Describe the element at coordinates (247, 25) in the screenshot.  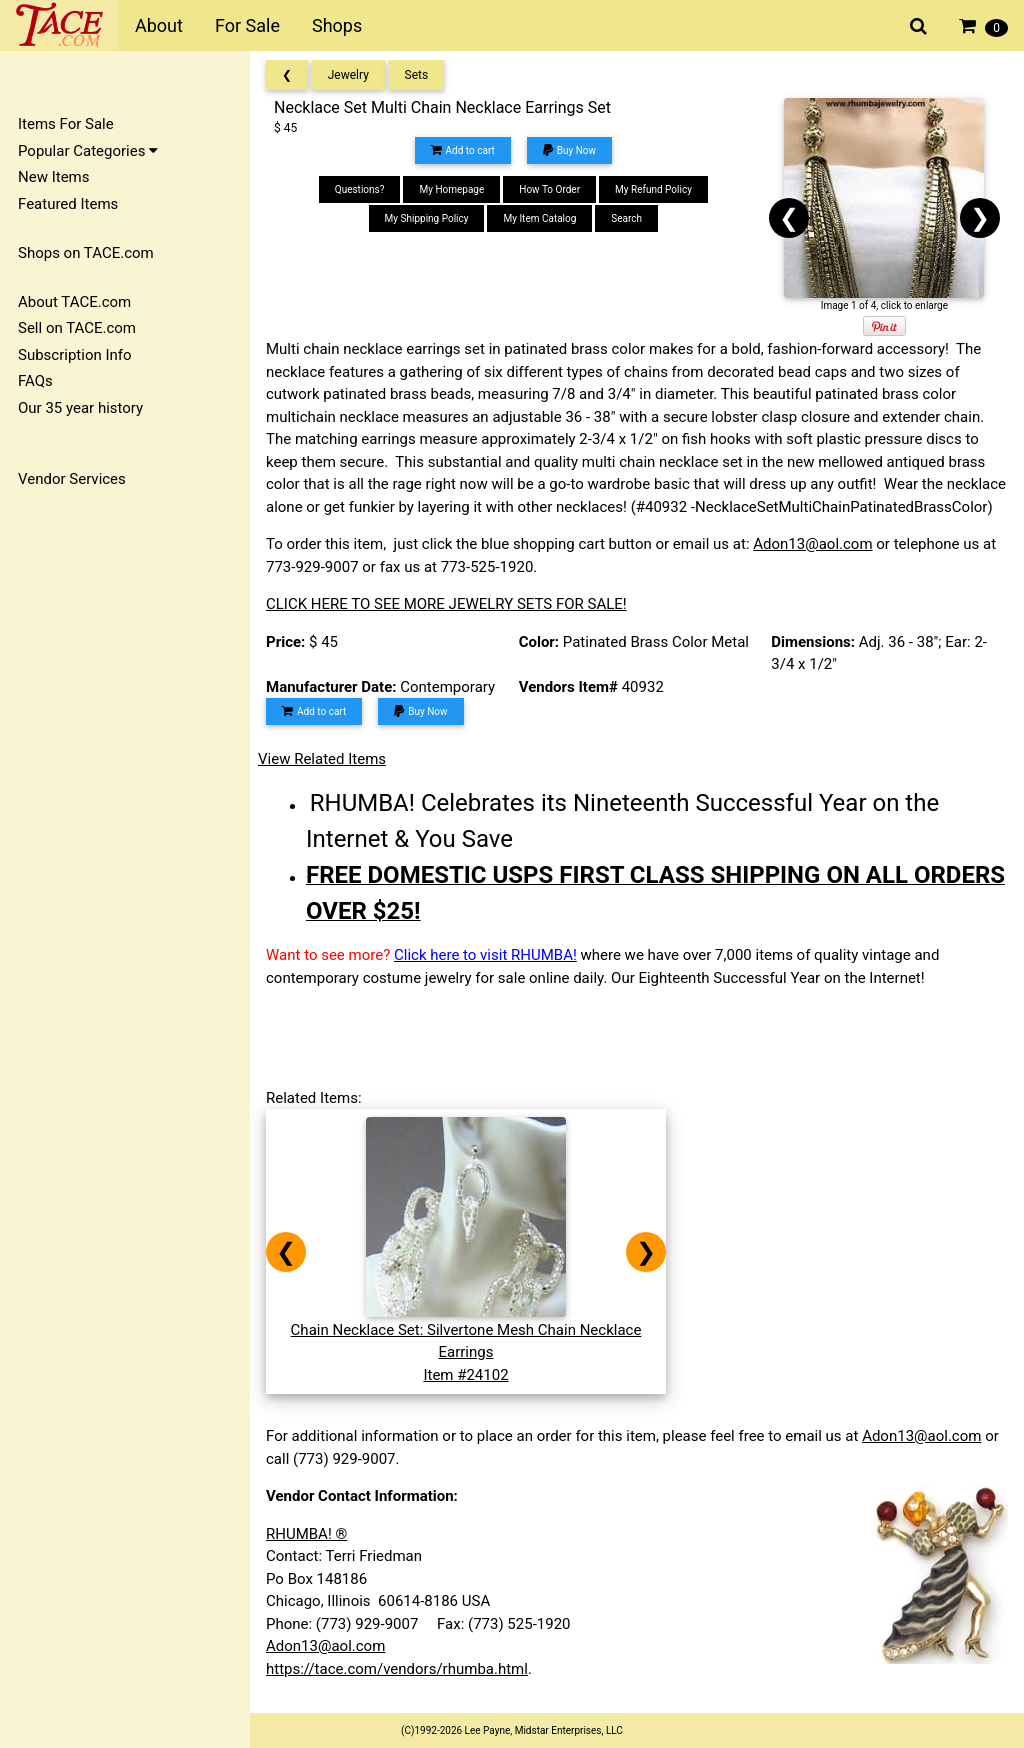
I see `For Sale` at that location.